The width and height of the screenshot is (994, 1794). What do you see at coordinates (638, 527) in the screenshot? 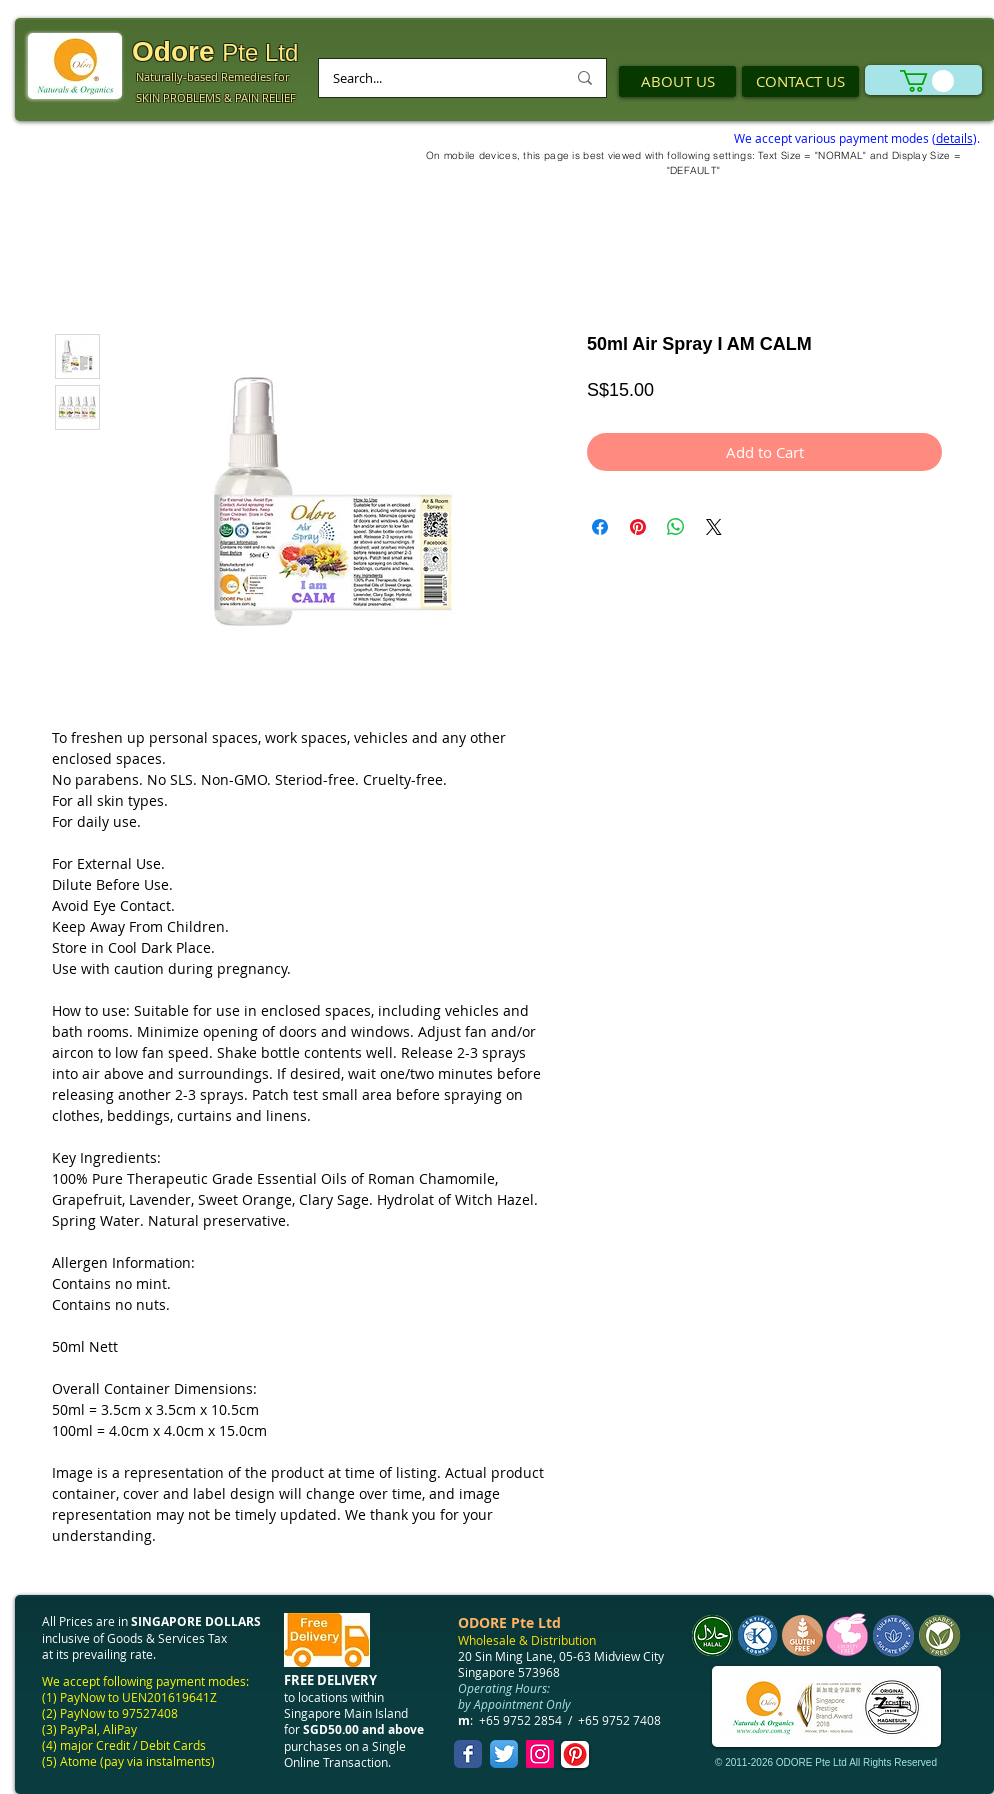
I see `[Pin on Pinterest]` at bounding box center [638, 527].